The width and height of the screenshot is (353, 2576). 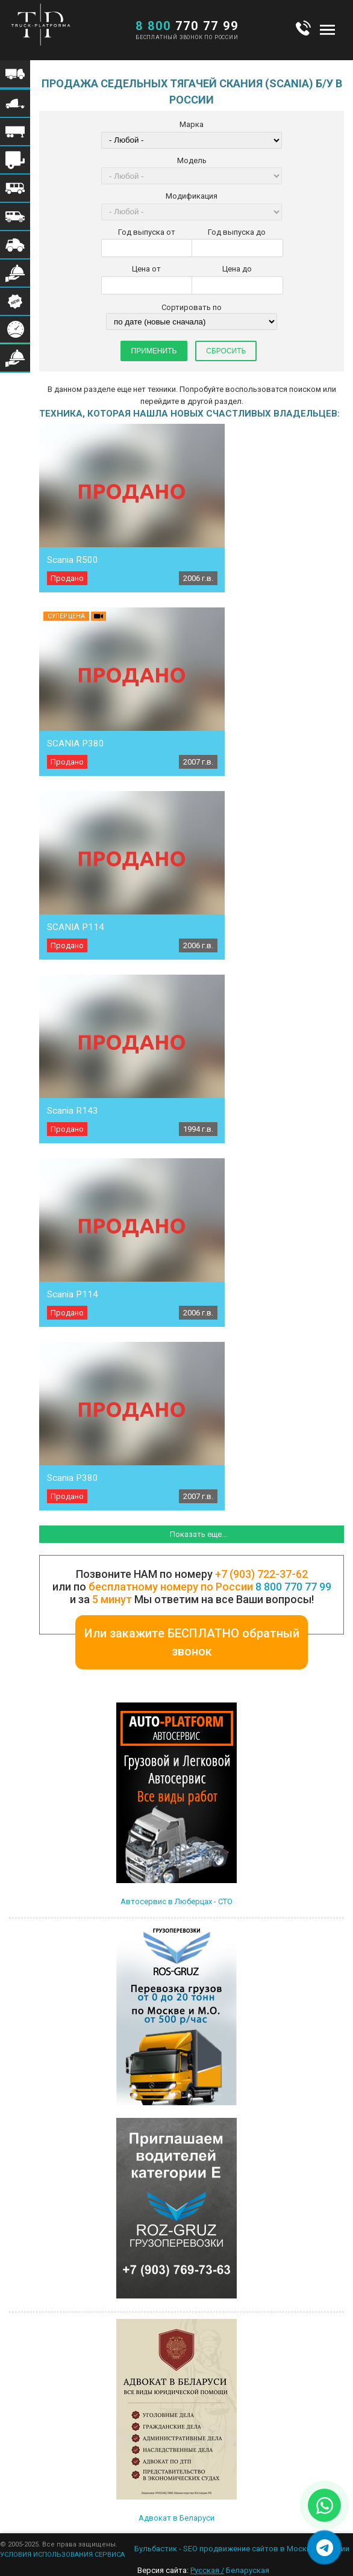 I want to click on УСЛОВИЯ ИСПОЛЬЗОВАНИЯ СЕРВИСА, so click(x=62, y=2555).